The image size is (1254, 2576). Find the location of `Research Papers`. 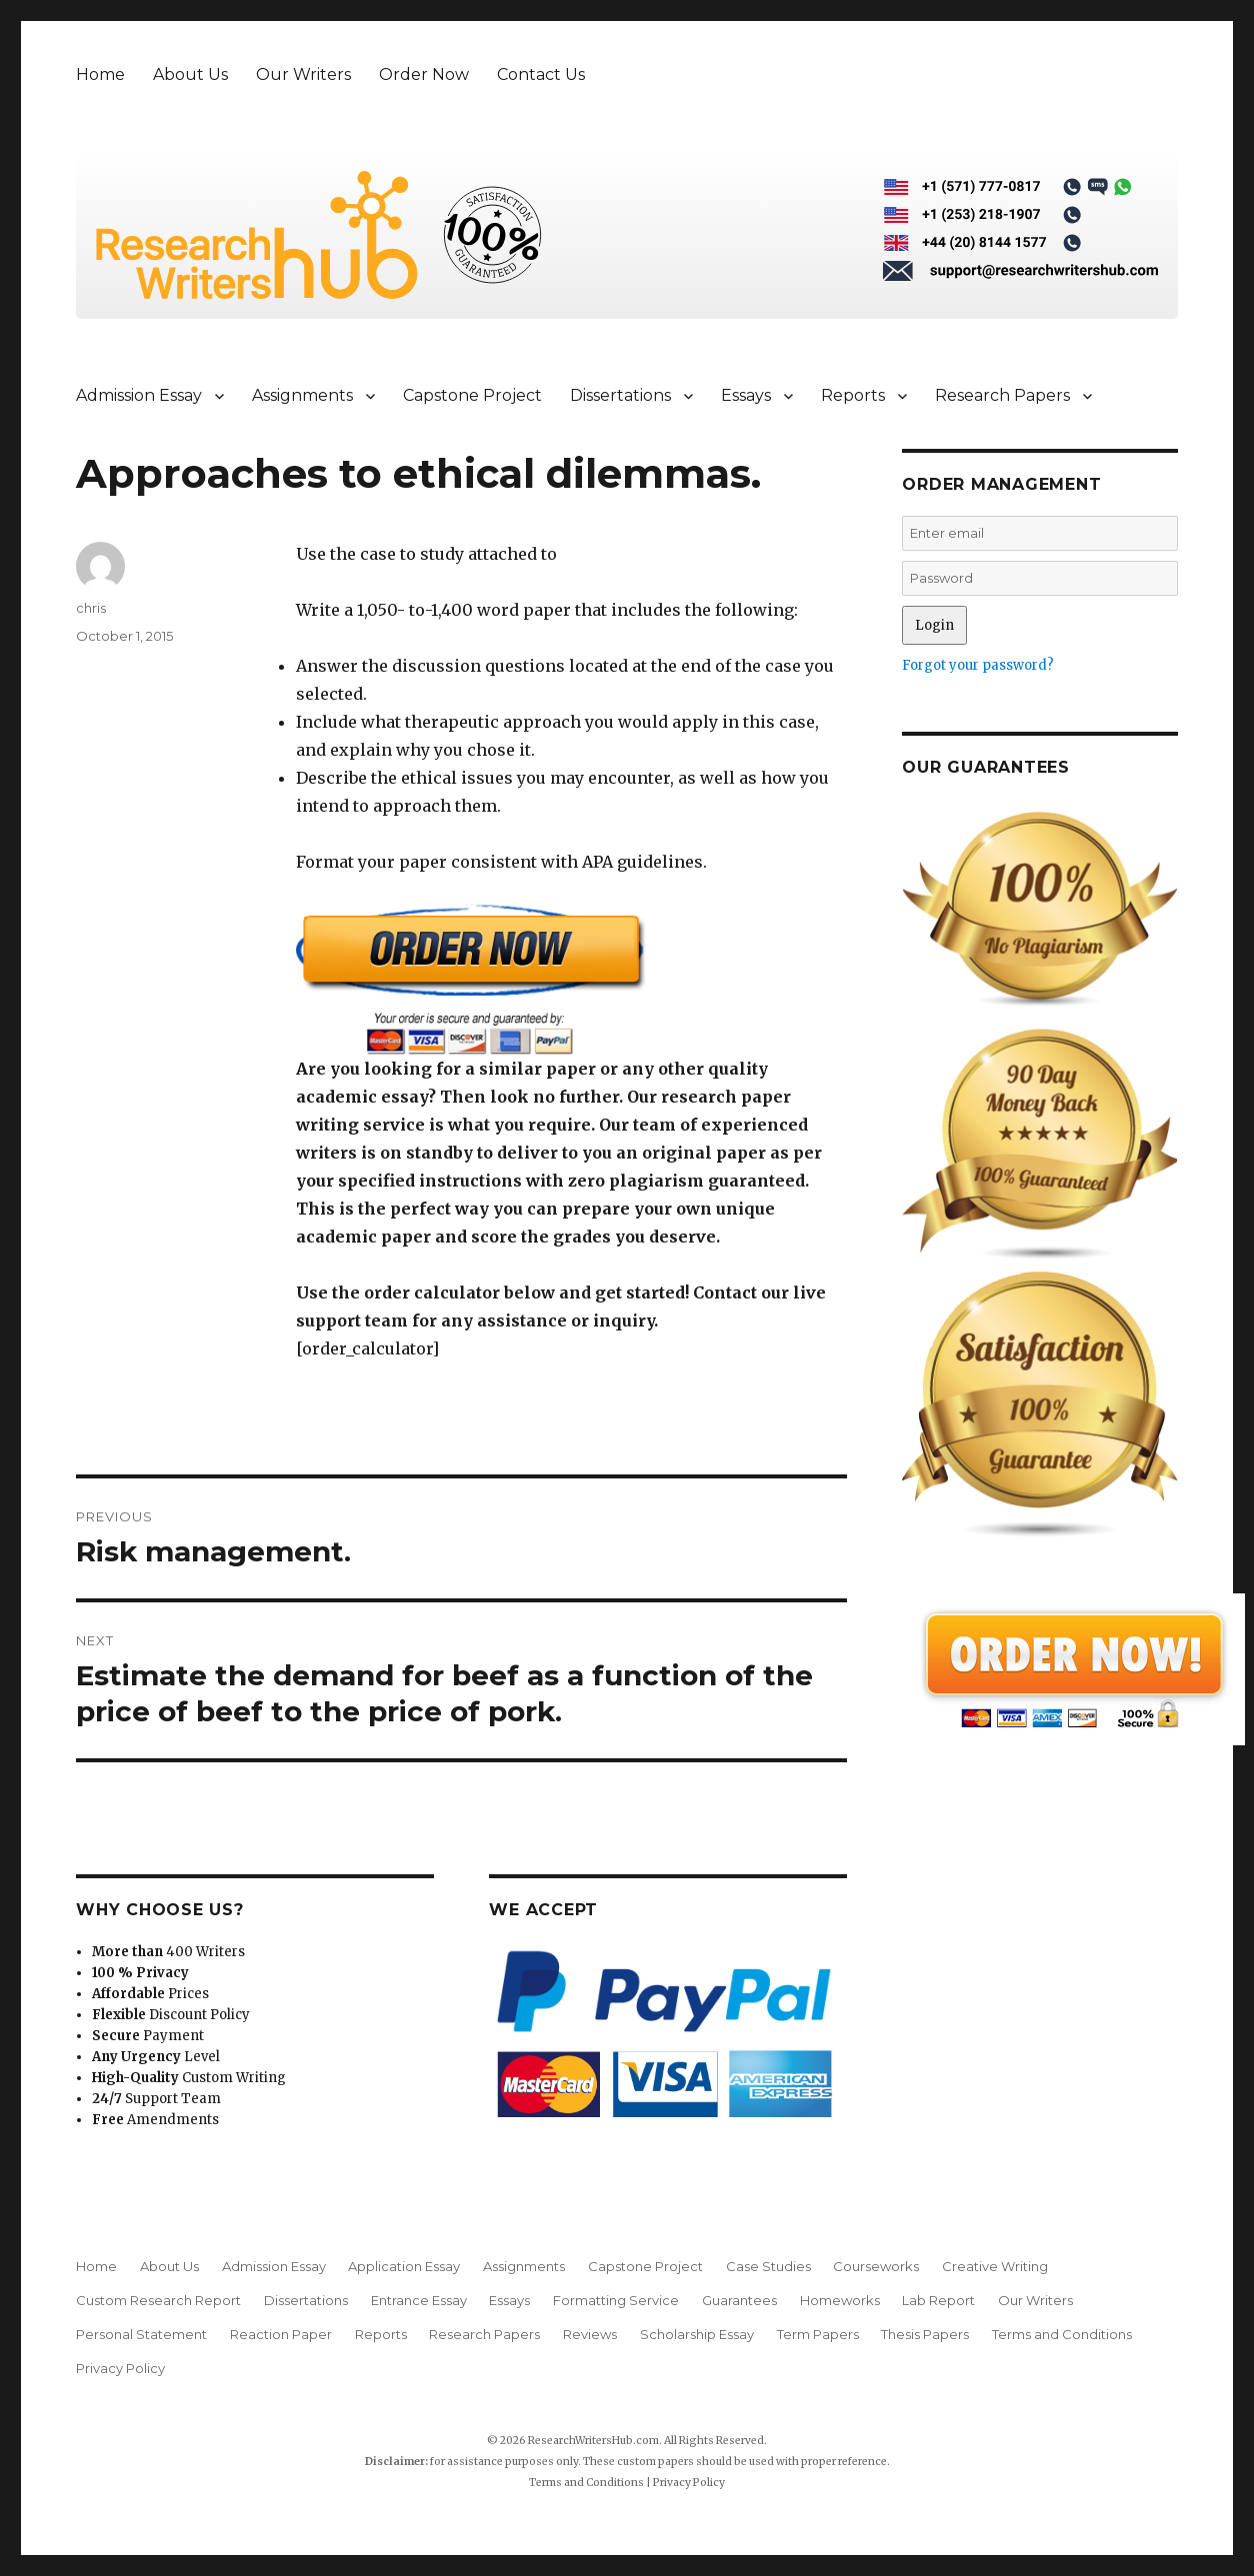

Research Papers is located at coordinates (1002, 395).